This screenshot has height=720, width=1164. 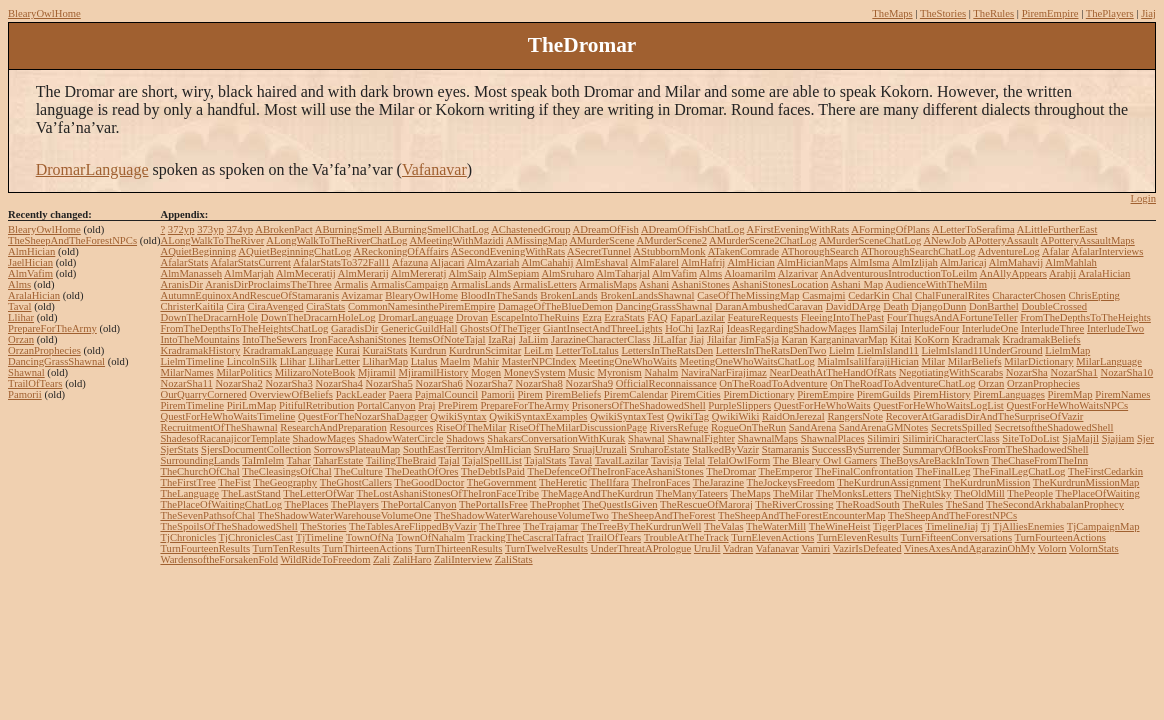 I want to click on LettersInTheRatsDen, so click(x=667, y=350).